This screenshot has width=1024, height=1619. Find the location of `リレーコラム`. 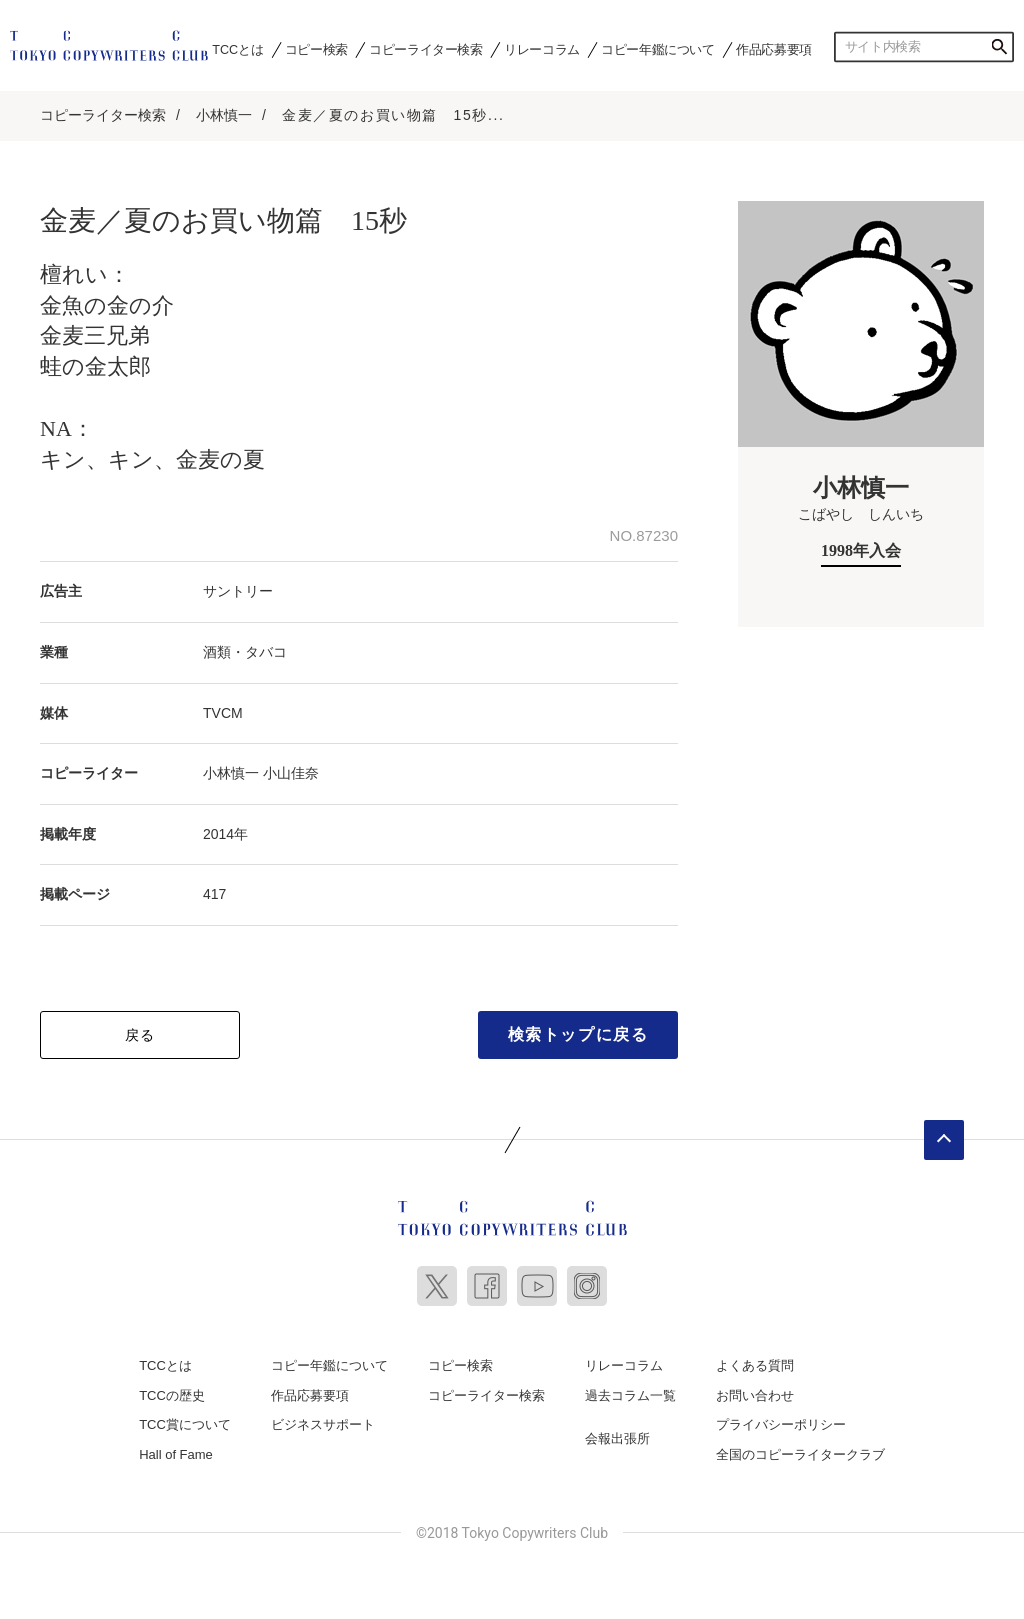

リレーコラム is located at coordinates (542, 49).